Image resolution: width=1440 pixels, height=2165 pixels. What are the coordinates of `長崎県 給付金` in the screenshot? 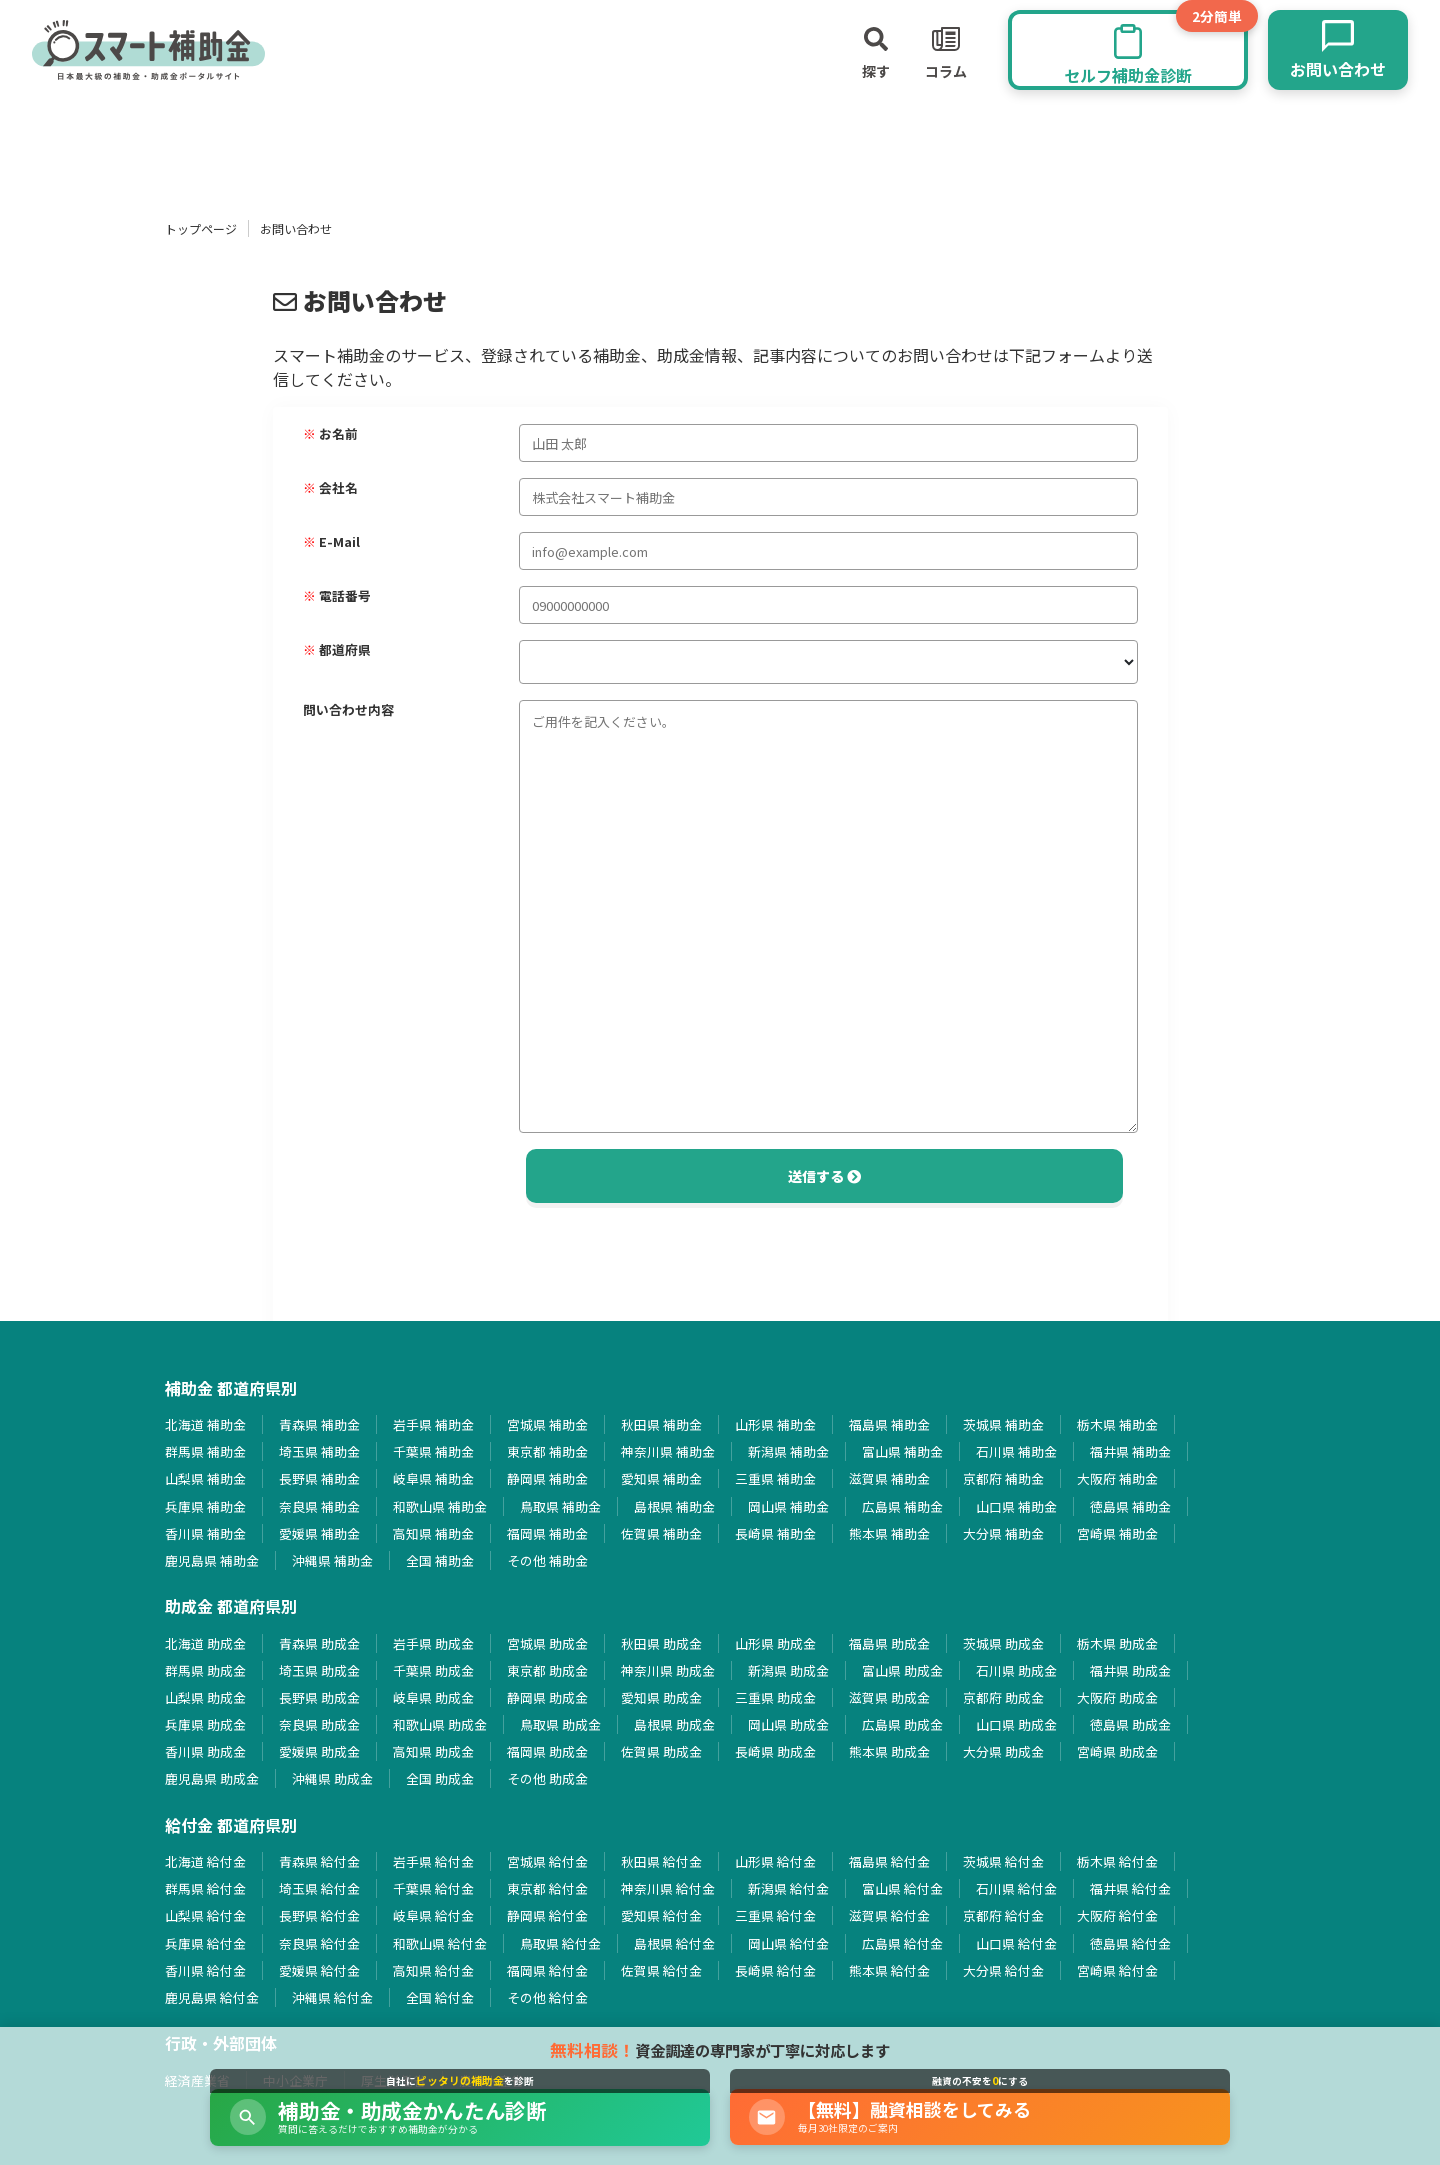 It's located at (775, 1970).